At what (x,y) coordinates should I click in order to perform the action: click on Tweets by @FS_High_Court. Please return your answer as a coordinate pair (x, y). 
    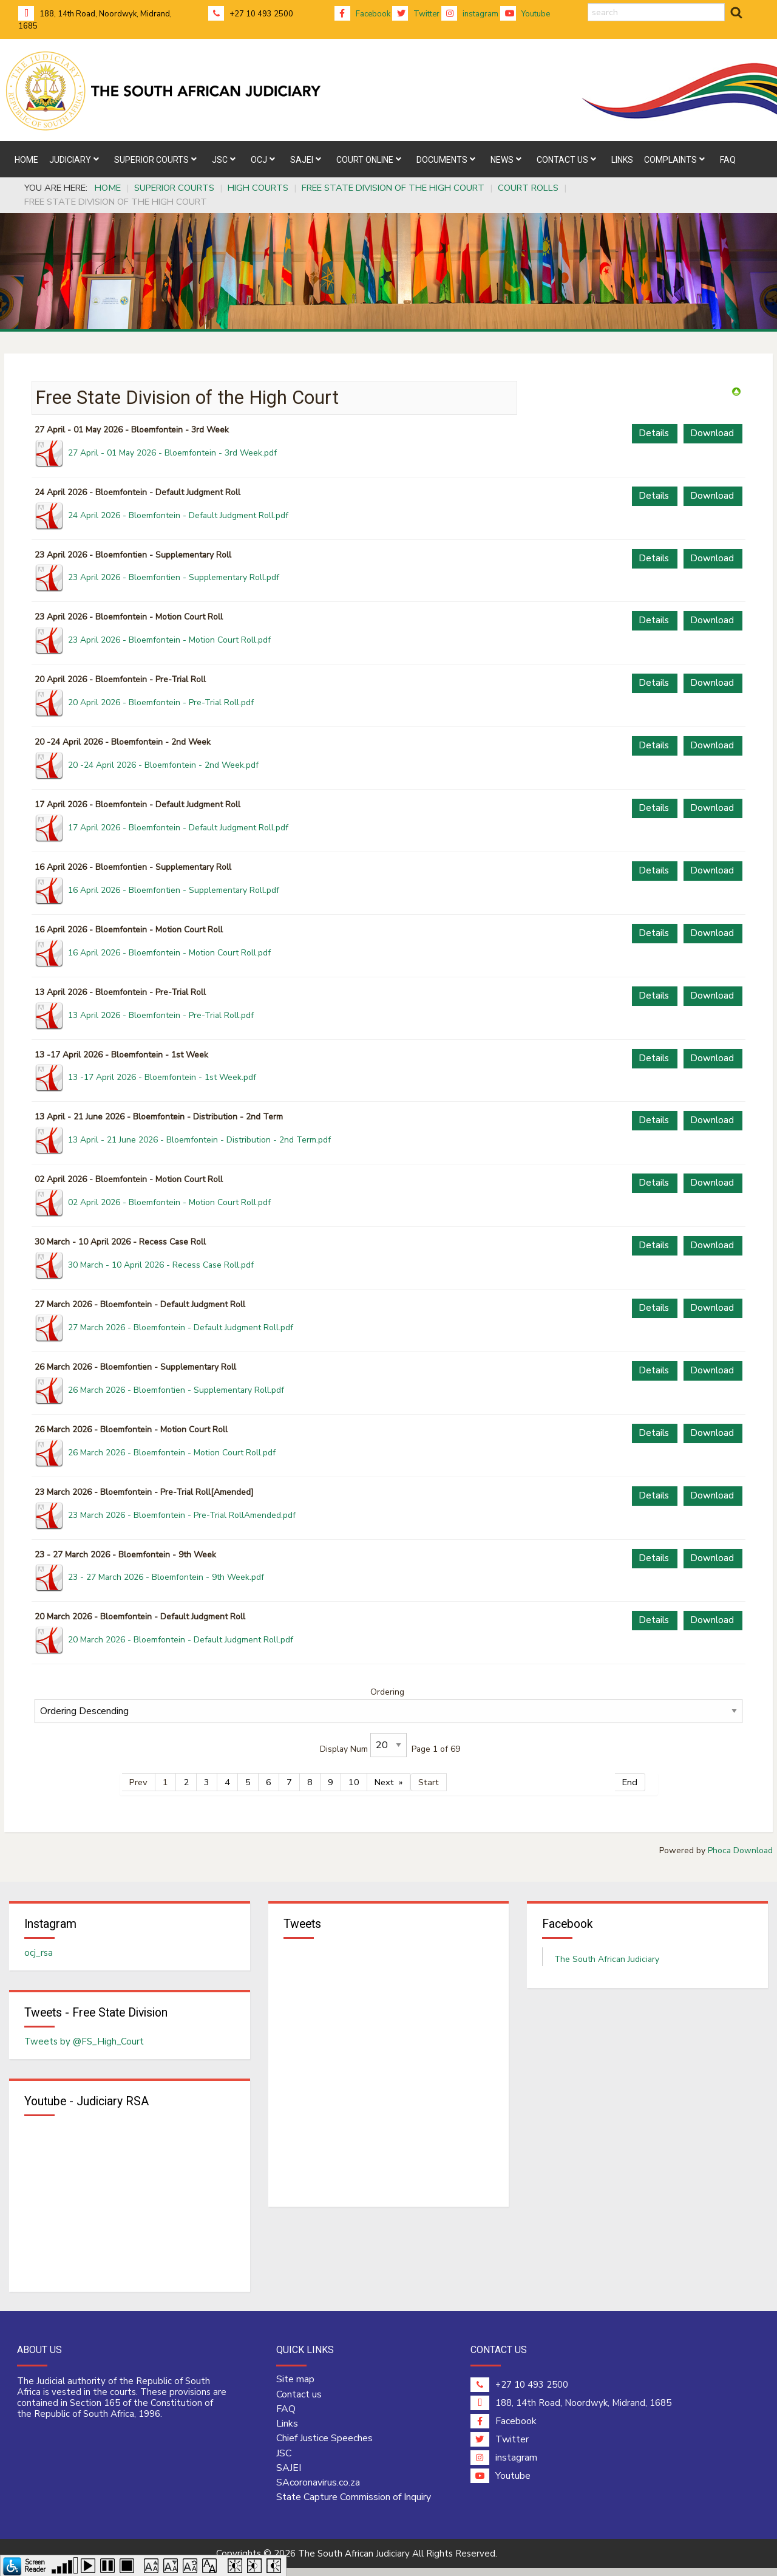
    Looking at the image, I should click on (84, 2046).